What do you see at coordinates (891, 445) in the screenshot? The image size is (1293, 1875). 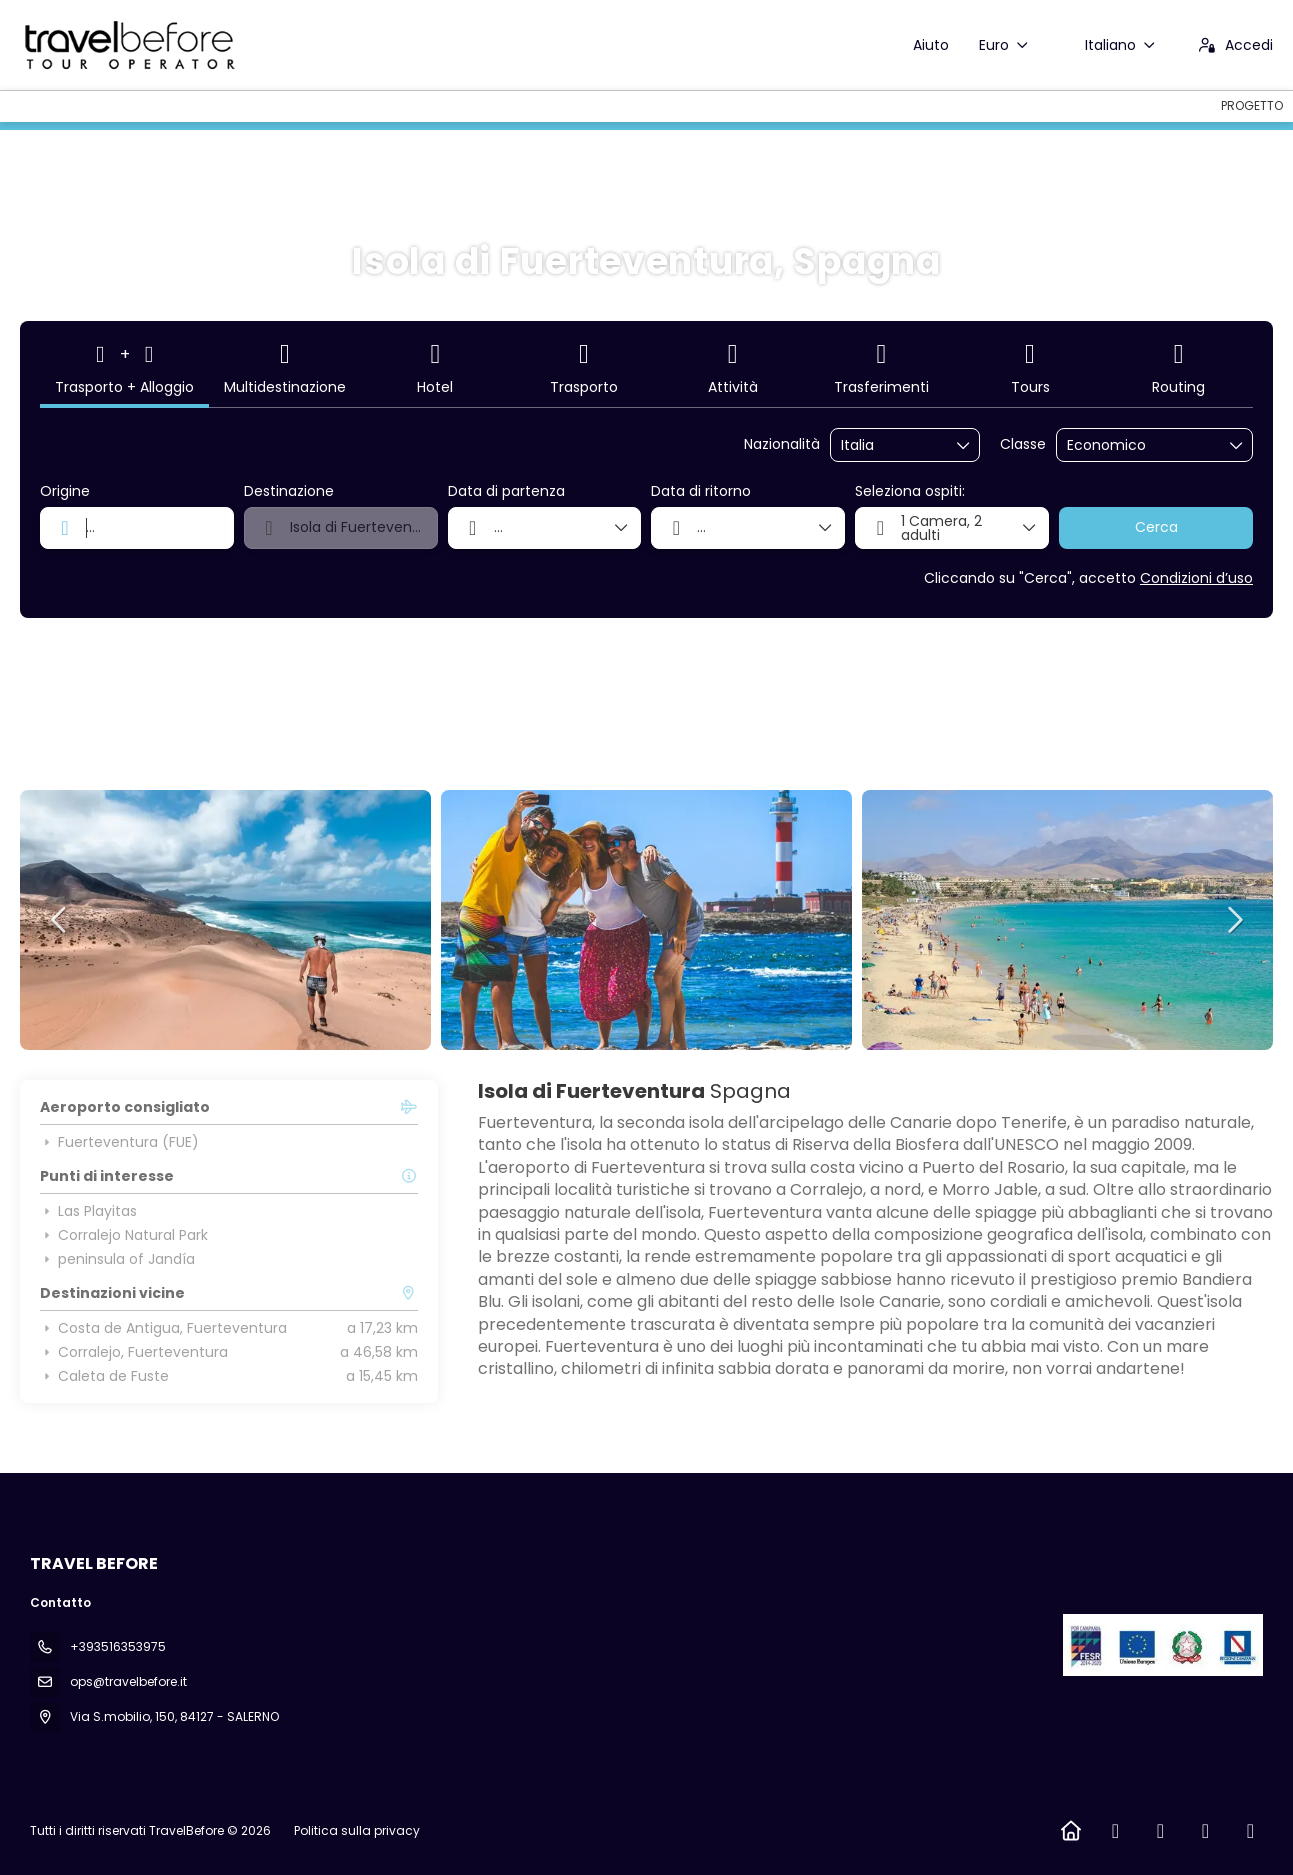 I see `[combobox]` at bounding box center [891, 445].